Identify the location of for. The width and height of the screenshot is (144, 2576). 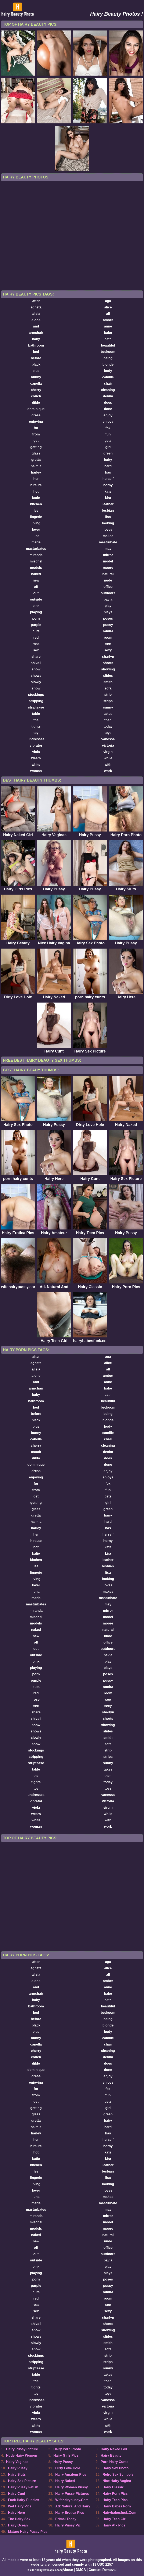
(36, 428).